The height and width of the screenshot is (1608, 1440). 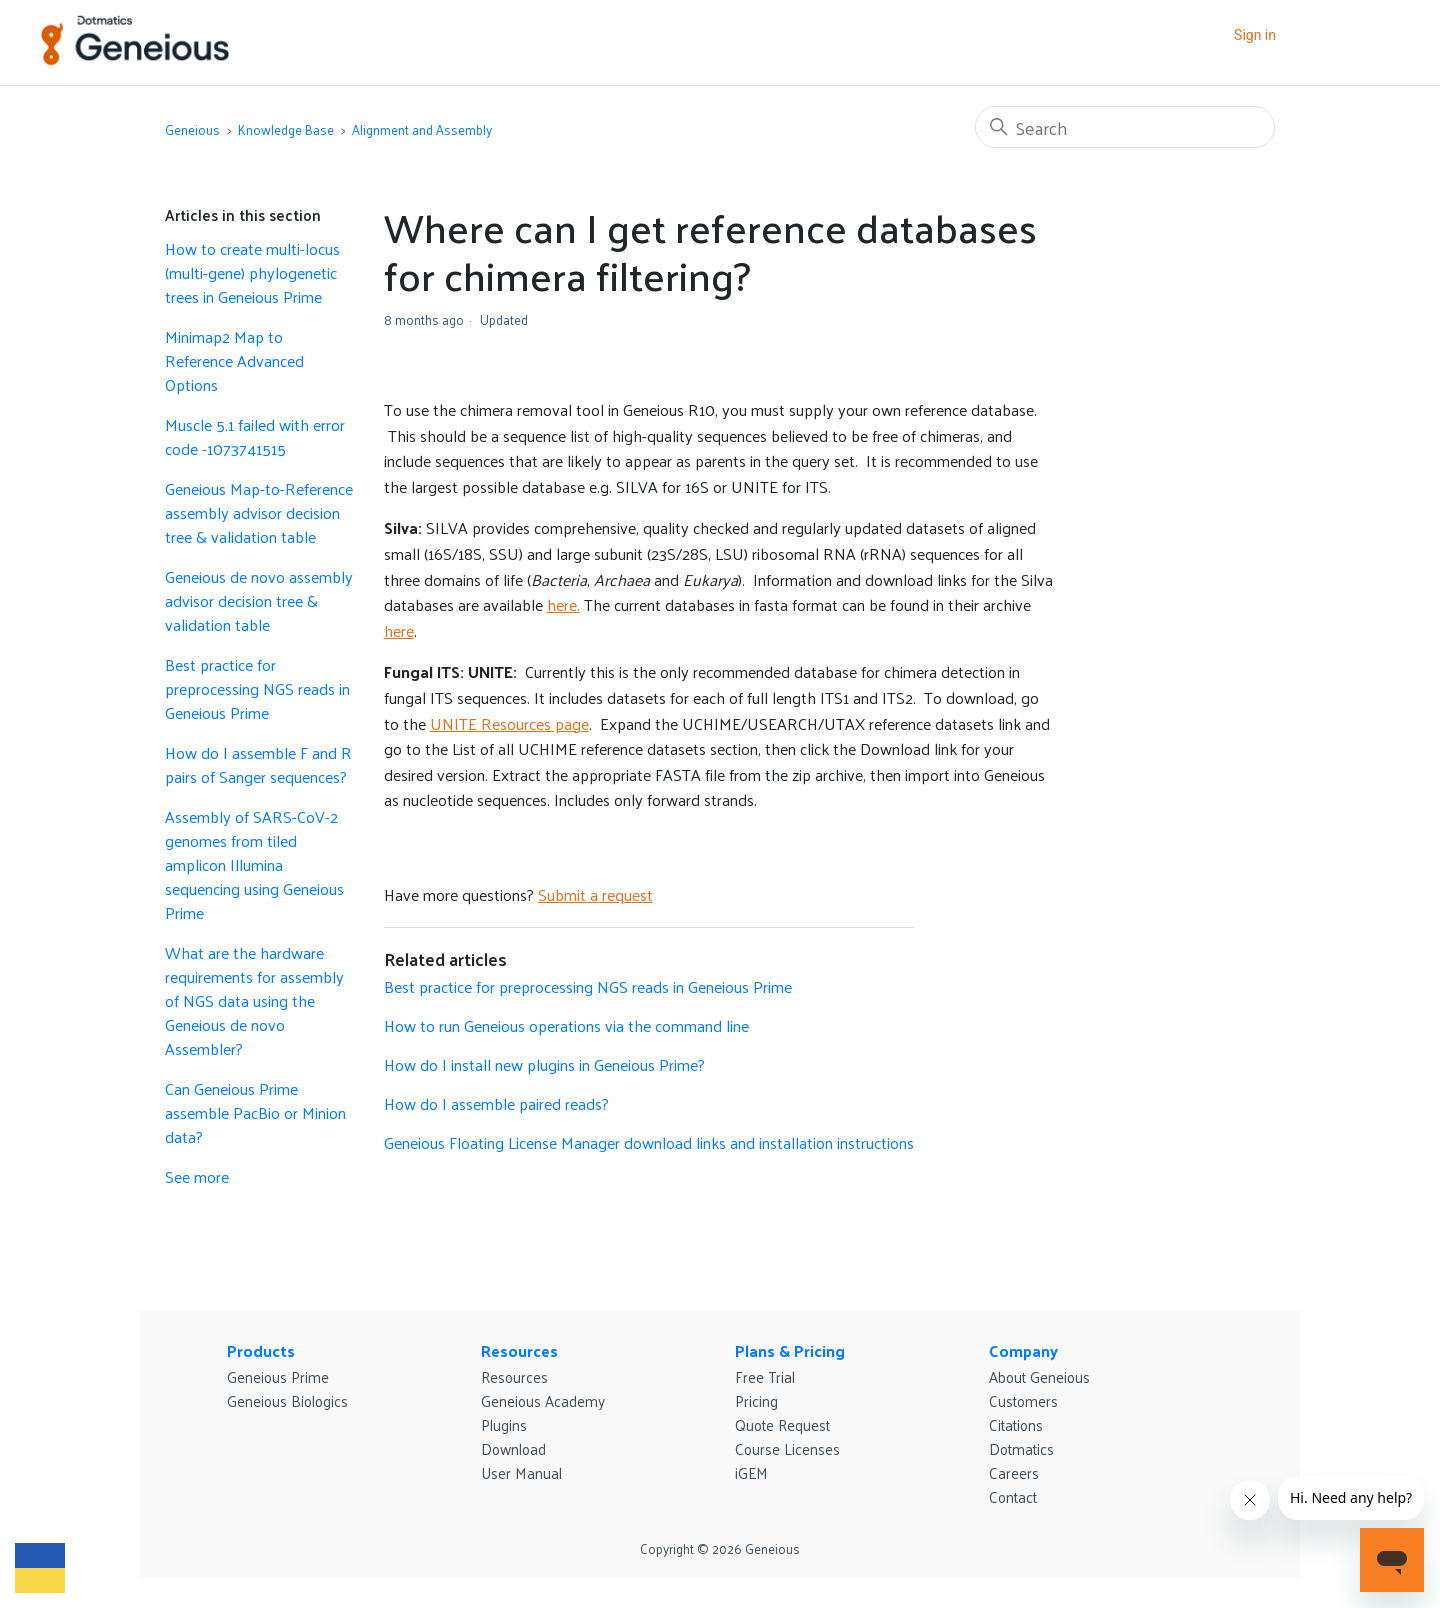 What do you see at coordinates (1021, 1448) in the screenshot?
I see `Dotmatics` at bounding box center [1021, 1448].